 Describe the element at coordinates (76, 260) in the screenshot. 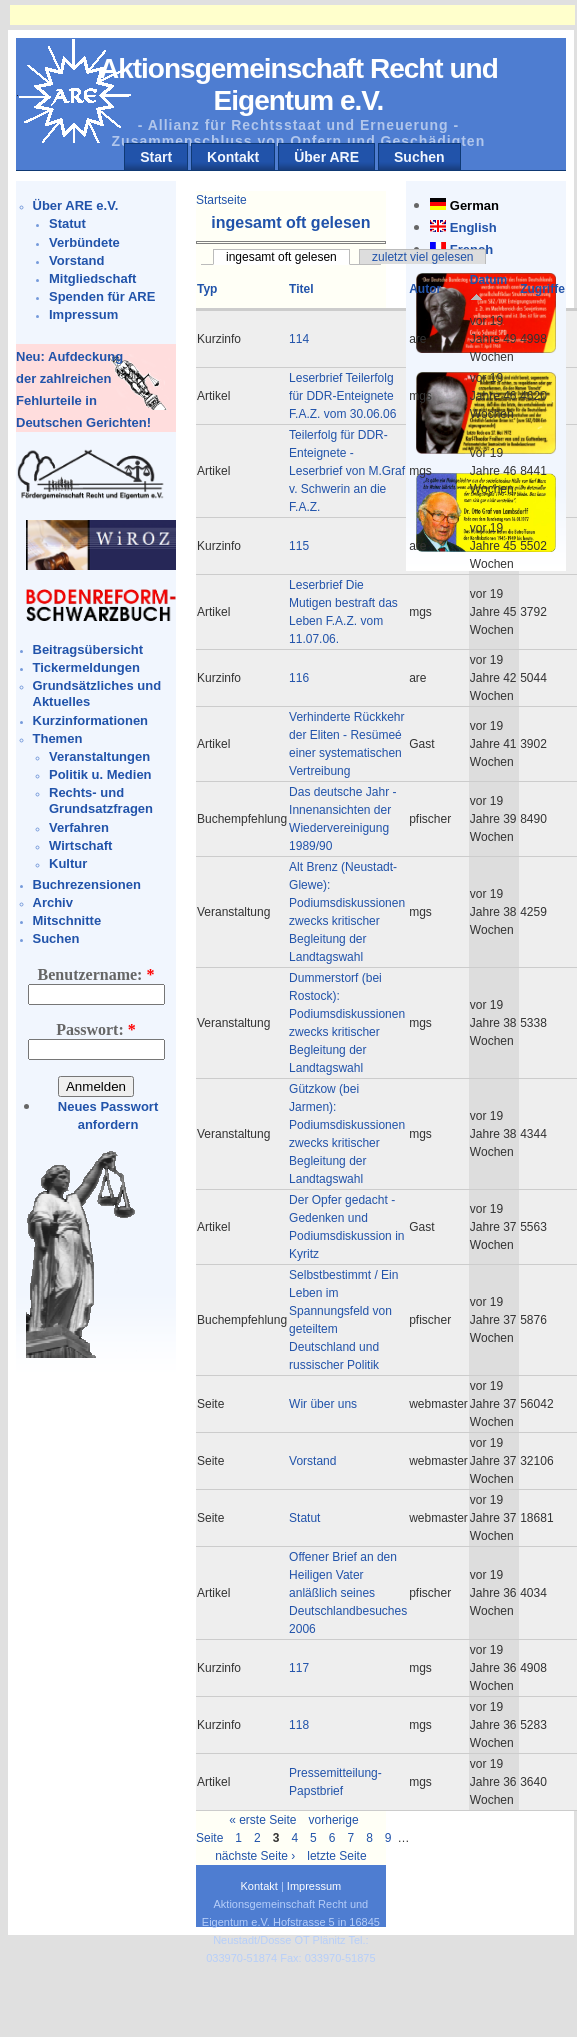

I see `Vorstand` at that location.